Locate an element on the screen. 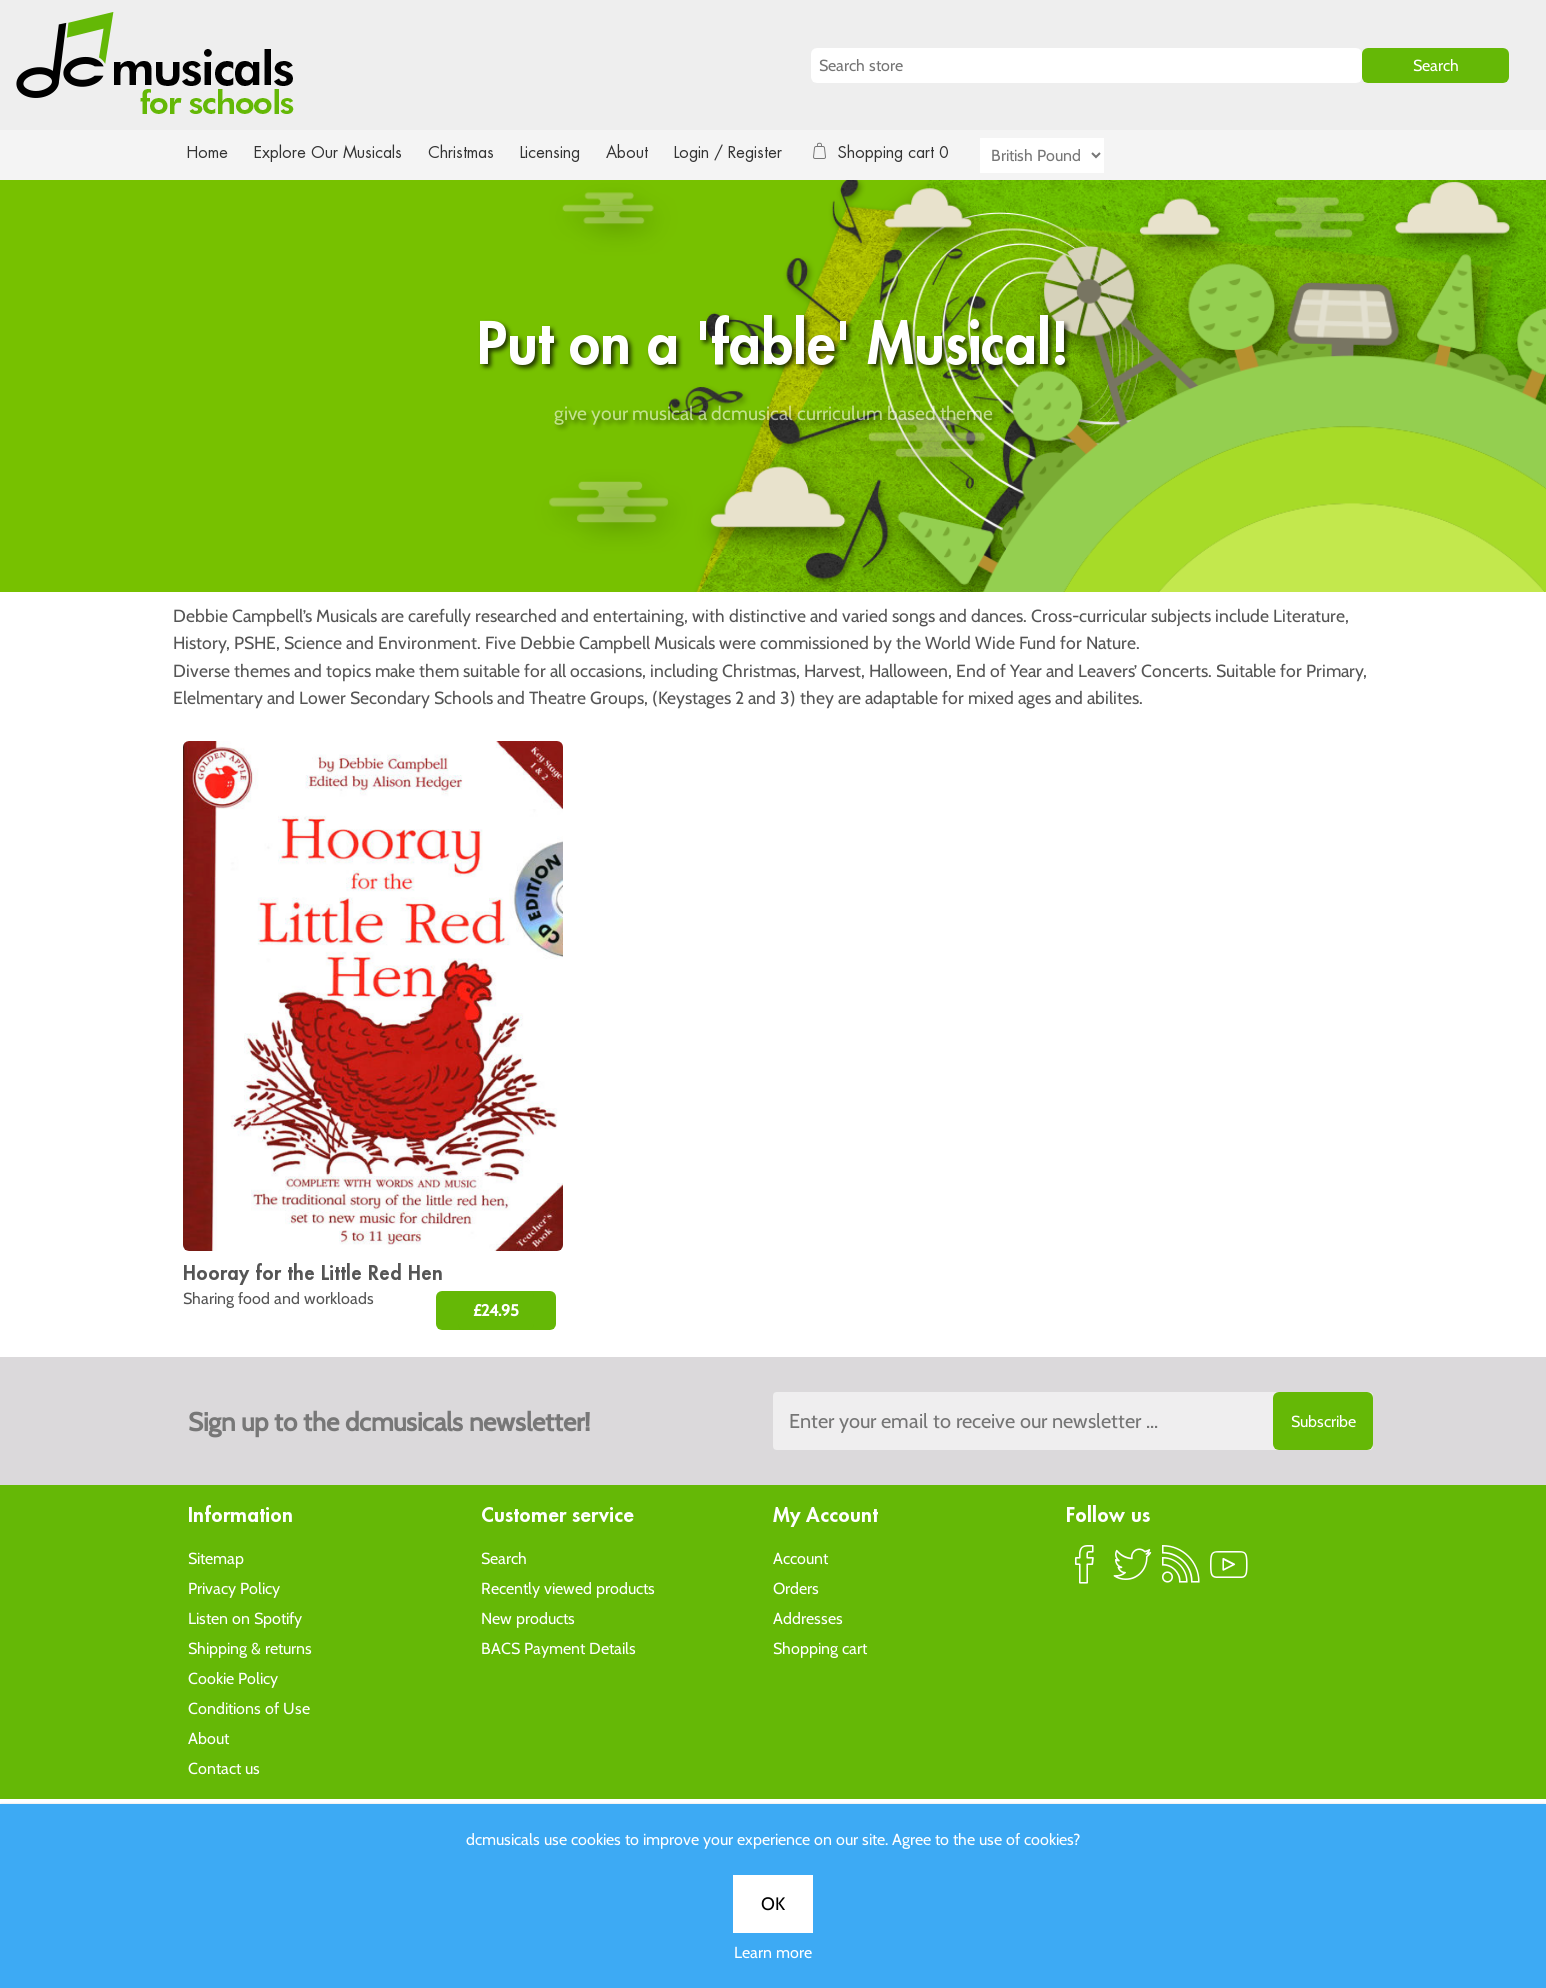 The width and height of the screenshot is (1546, 1988). New products is located at coordinates (528, 1617).